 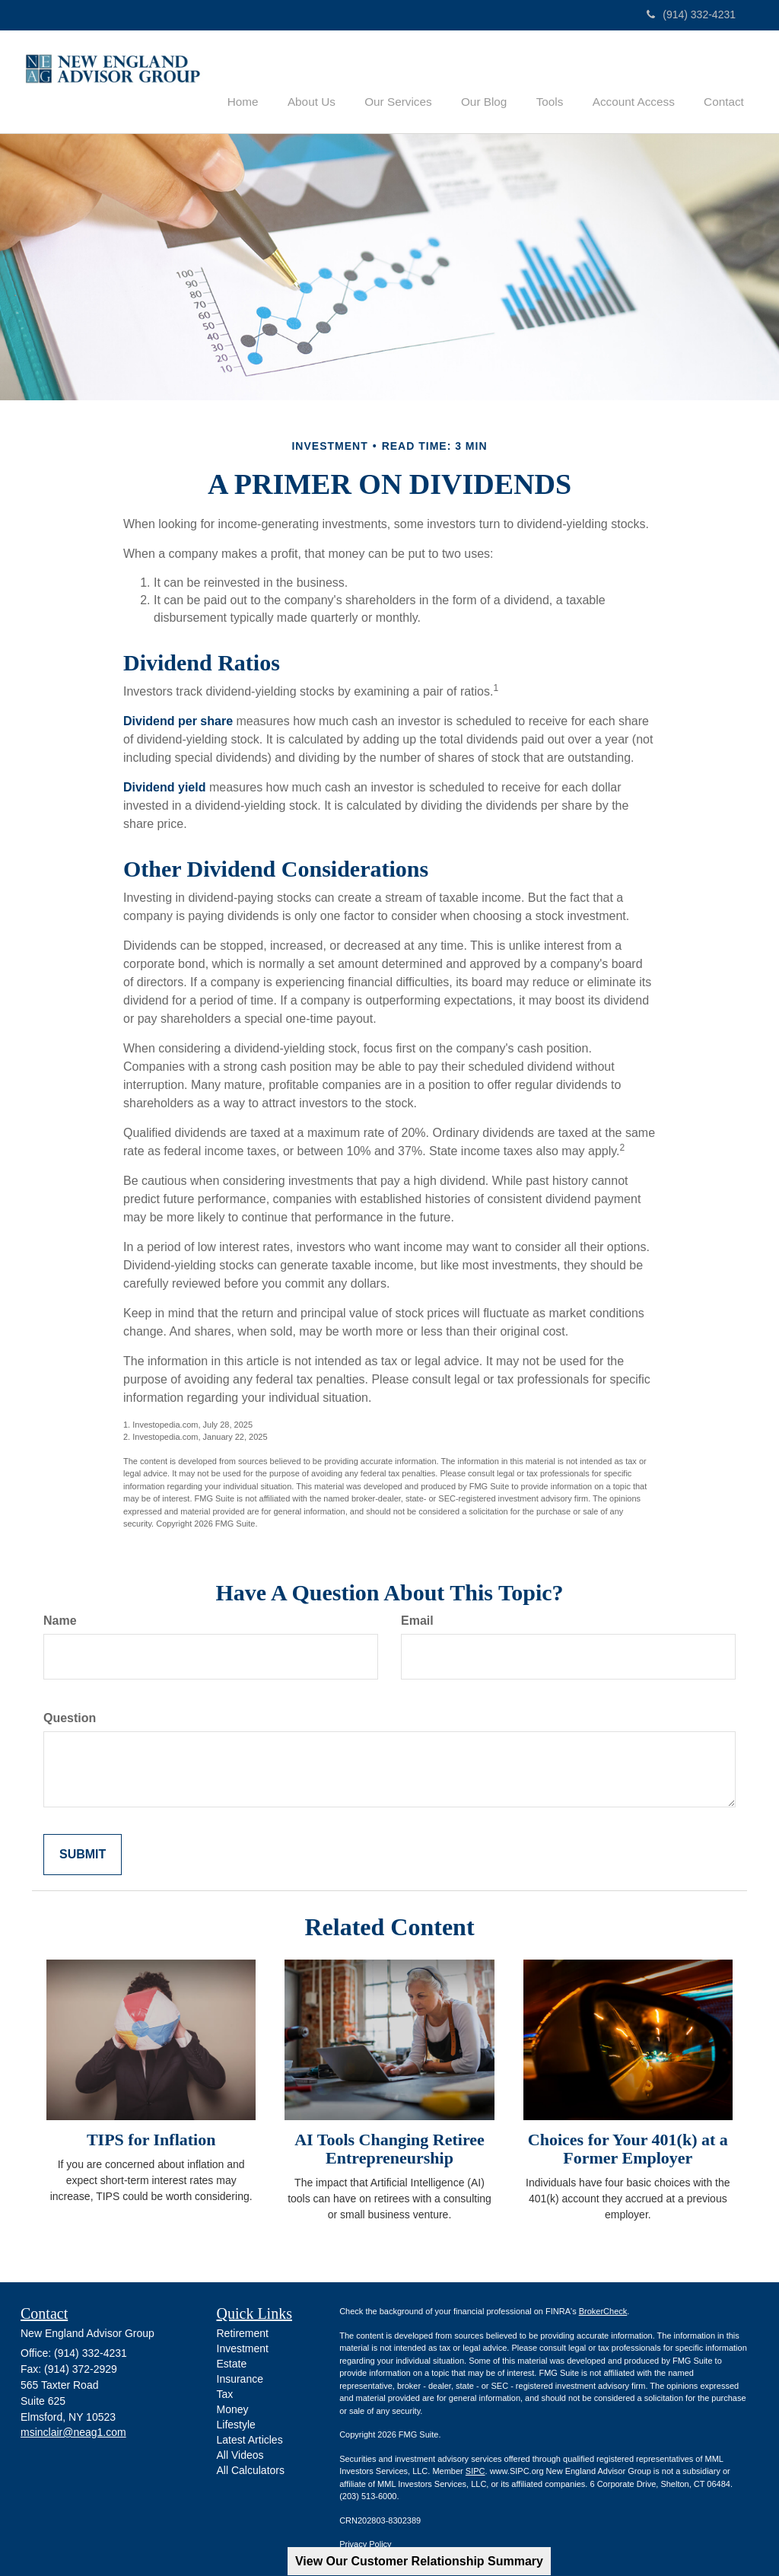 What do you see at coordinates (236, 2424) in the screenshot?
I see `Lifestyle` at bounding box center [236, 2424].